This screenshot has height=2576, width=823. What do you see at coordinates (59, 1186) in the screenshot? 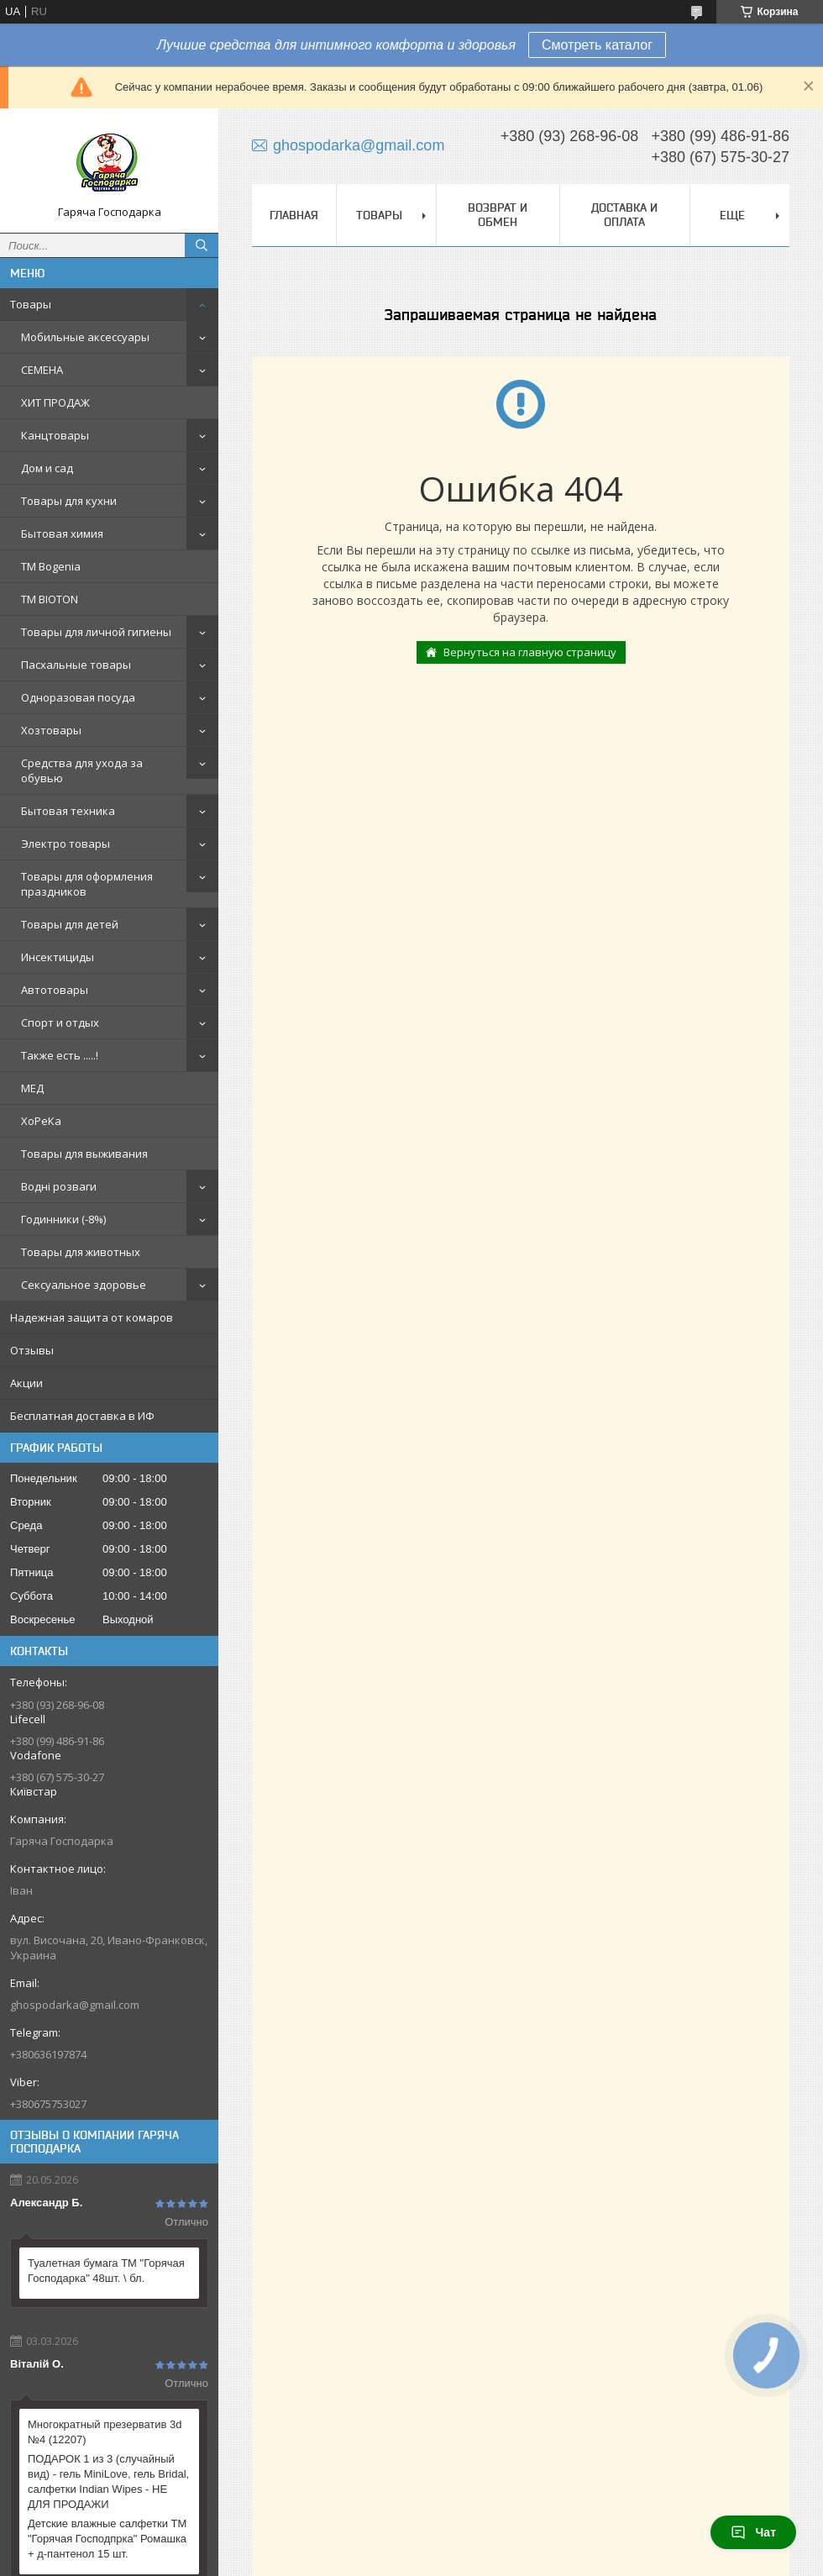
I see `Водні розваги` at bounding box center [59, 1186].